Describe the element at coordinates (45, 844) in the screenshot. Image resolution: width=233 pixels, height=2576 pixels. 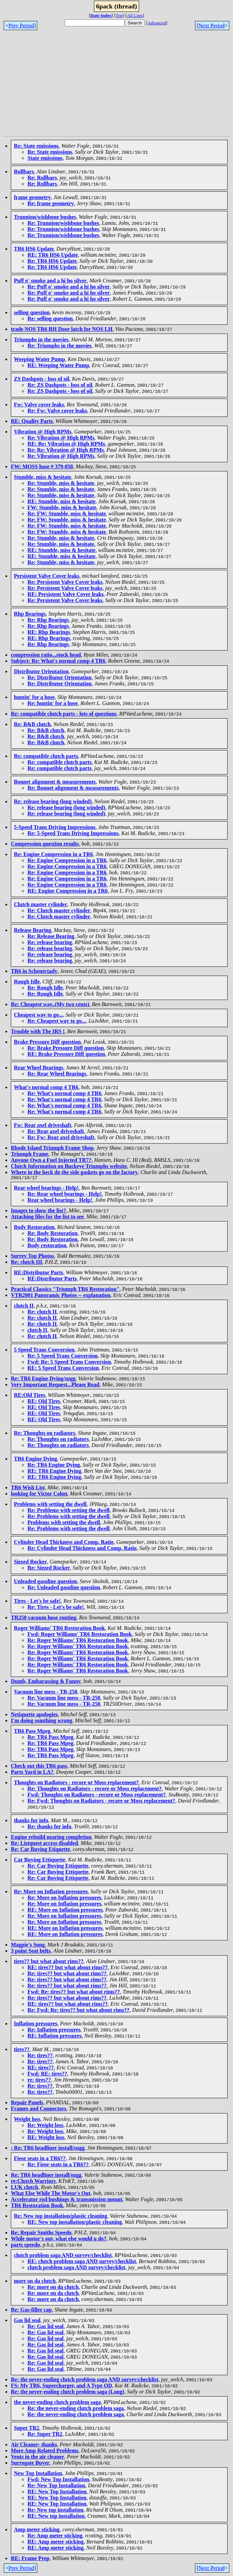
I see `Compression question results` at that location.